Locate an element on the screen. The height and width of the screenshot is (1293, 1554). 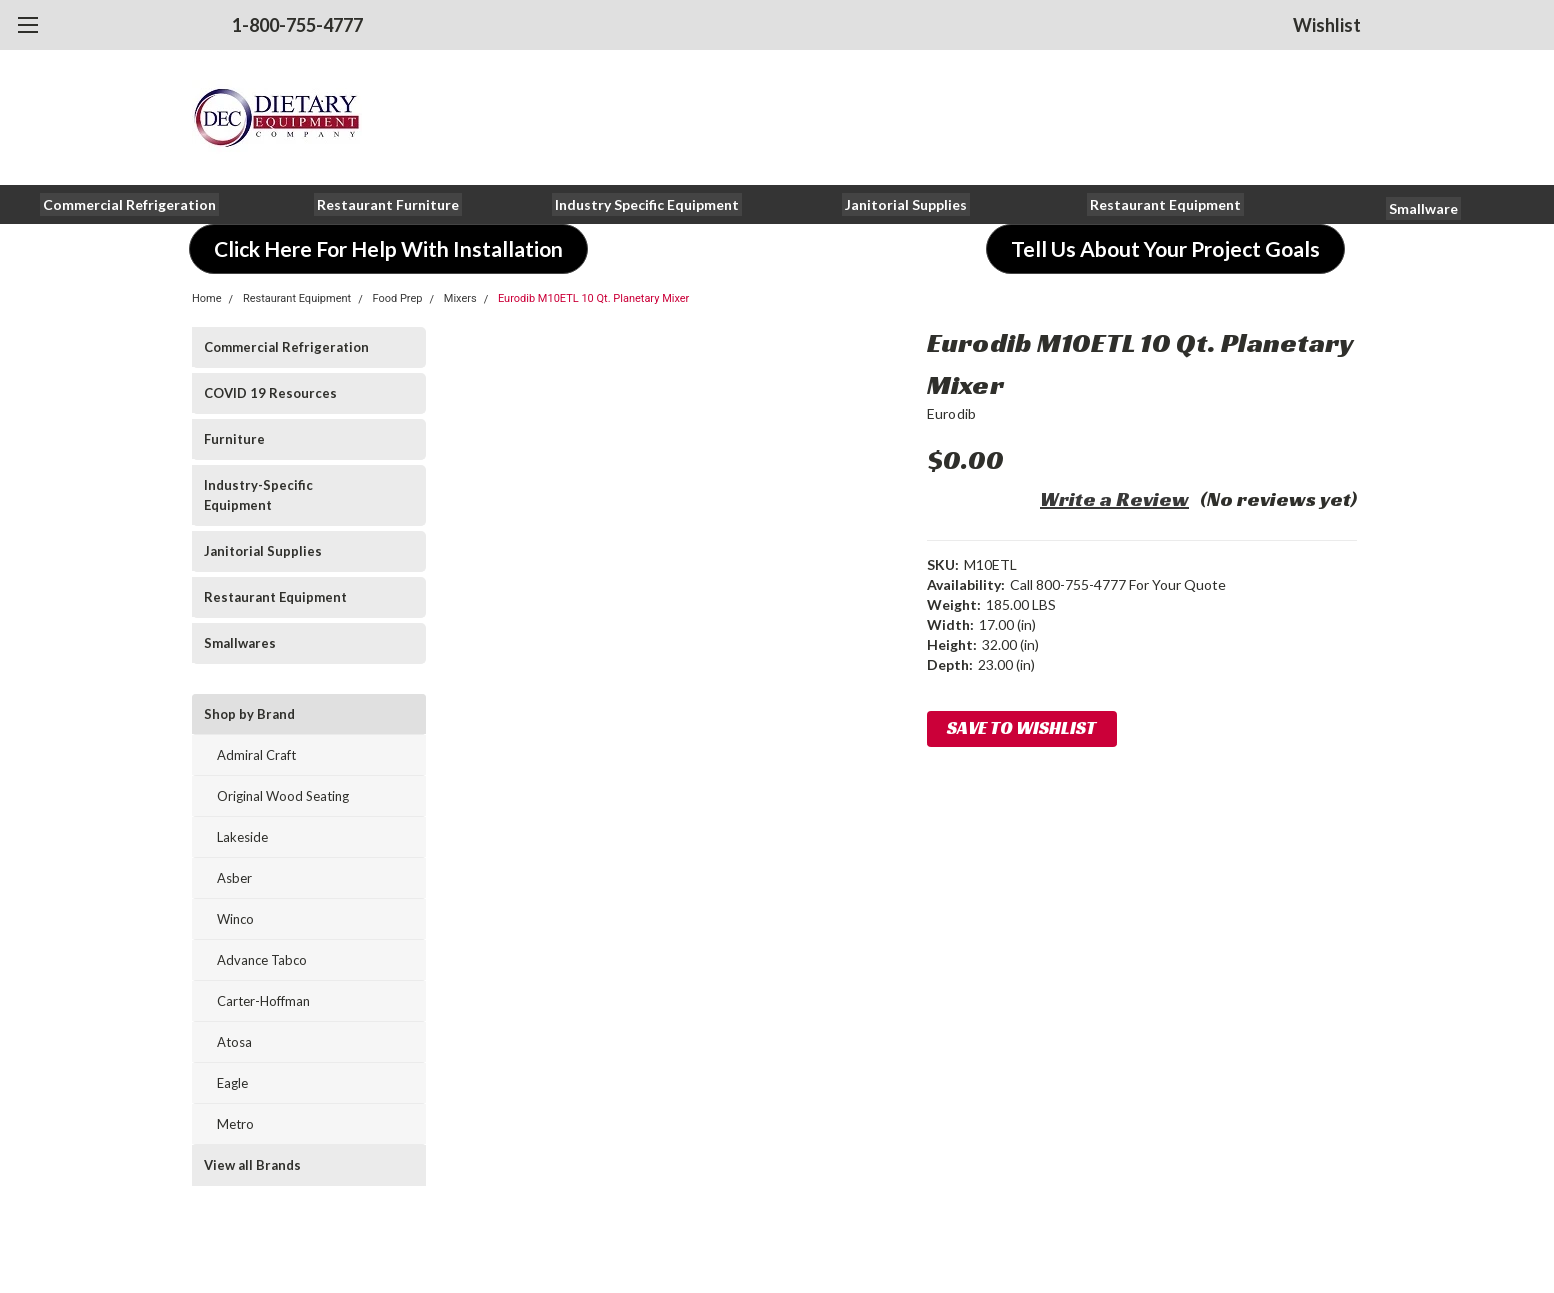
1-800-755-4777 is located at coordinates (297, 25).